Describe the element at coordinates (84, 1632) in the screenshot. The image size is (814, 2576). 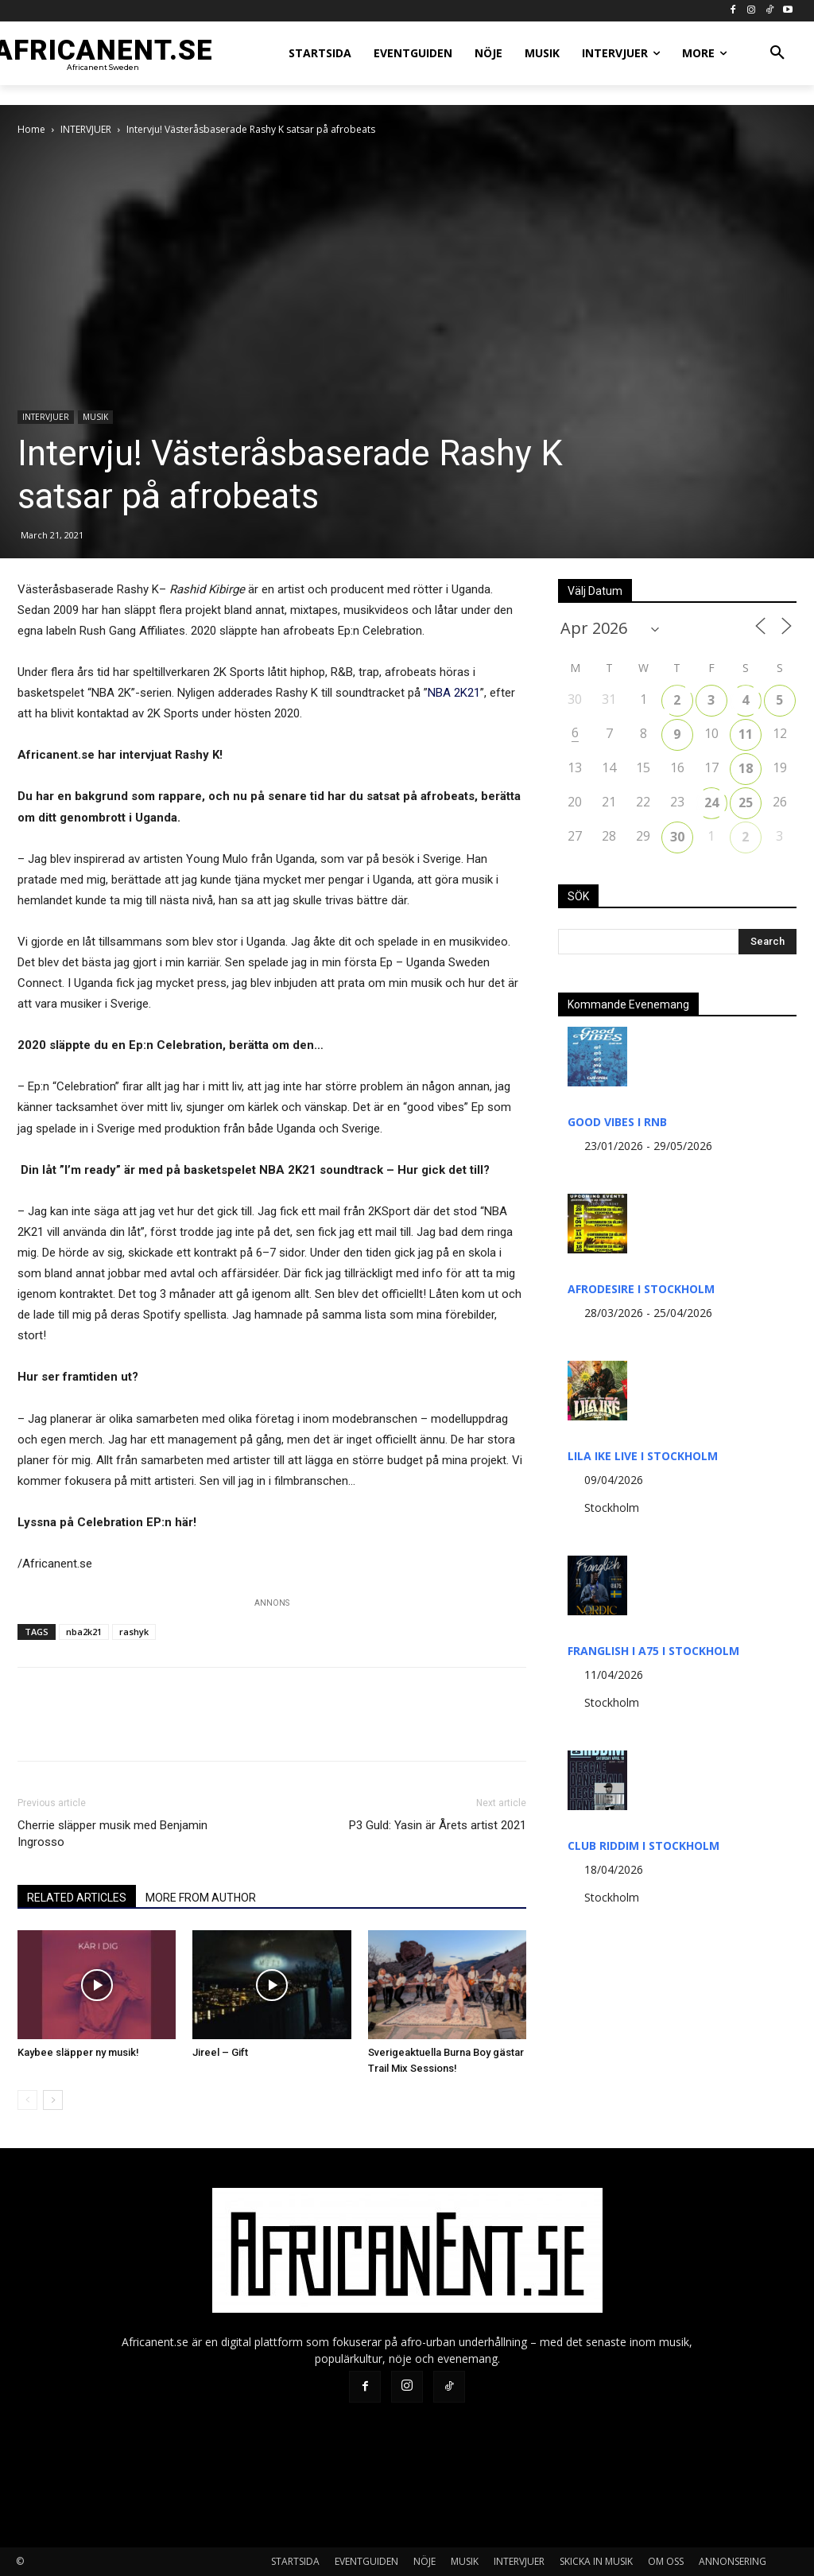
I see `nba2k21` at that location.